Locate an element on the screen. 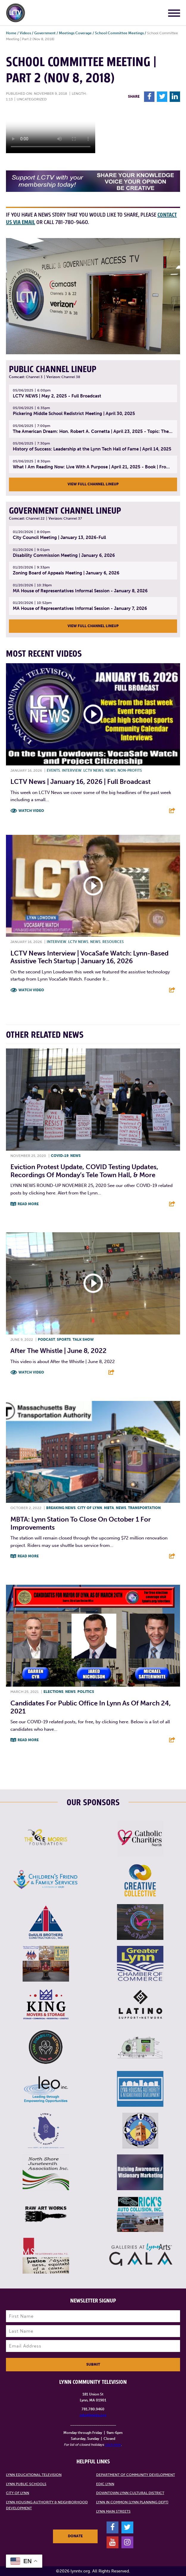  Lynn Main Streets is located at coordinates (113, 2511).